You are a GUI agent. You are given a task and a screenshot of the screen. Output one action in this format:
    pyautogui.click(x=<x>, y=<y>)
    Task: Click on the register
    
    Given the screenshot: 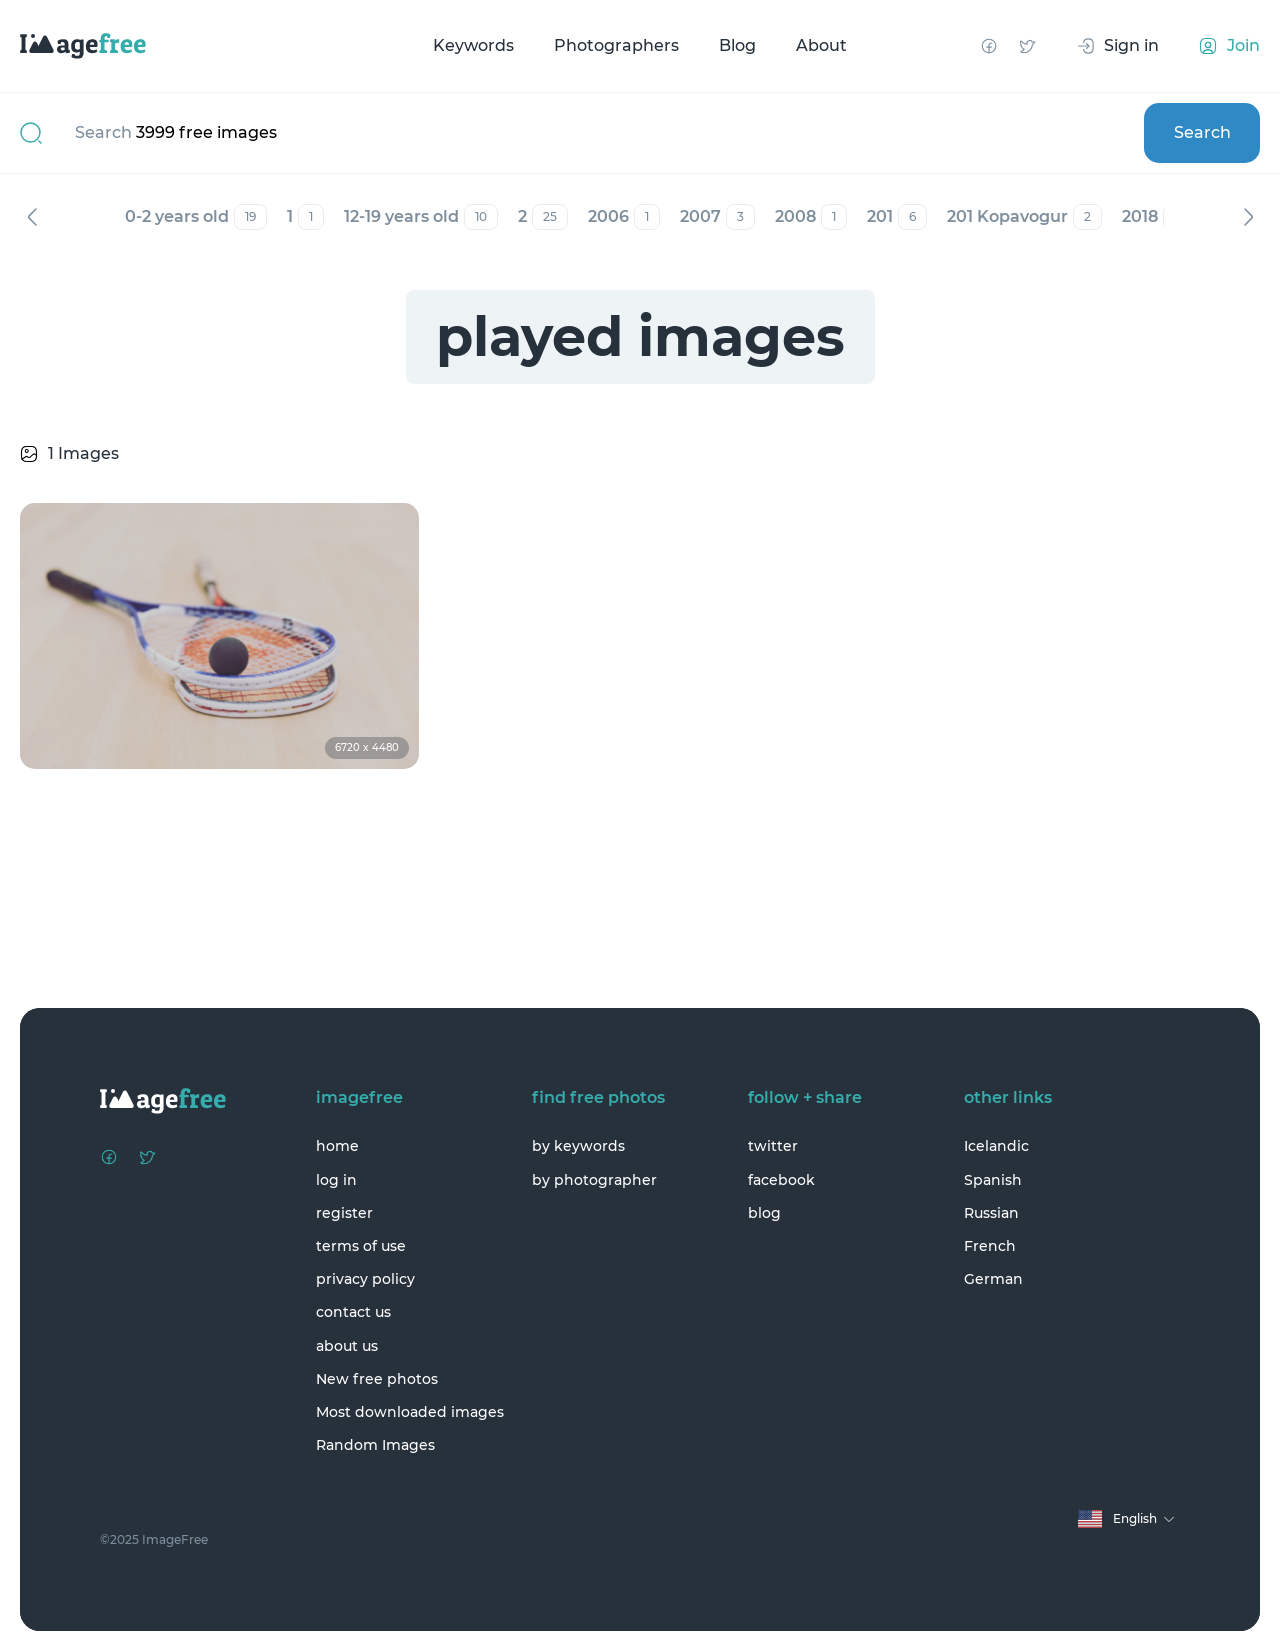 What is the action you would take?
    pyautogui.click(x=344, y=1213)
    